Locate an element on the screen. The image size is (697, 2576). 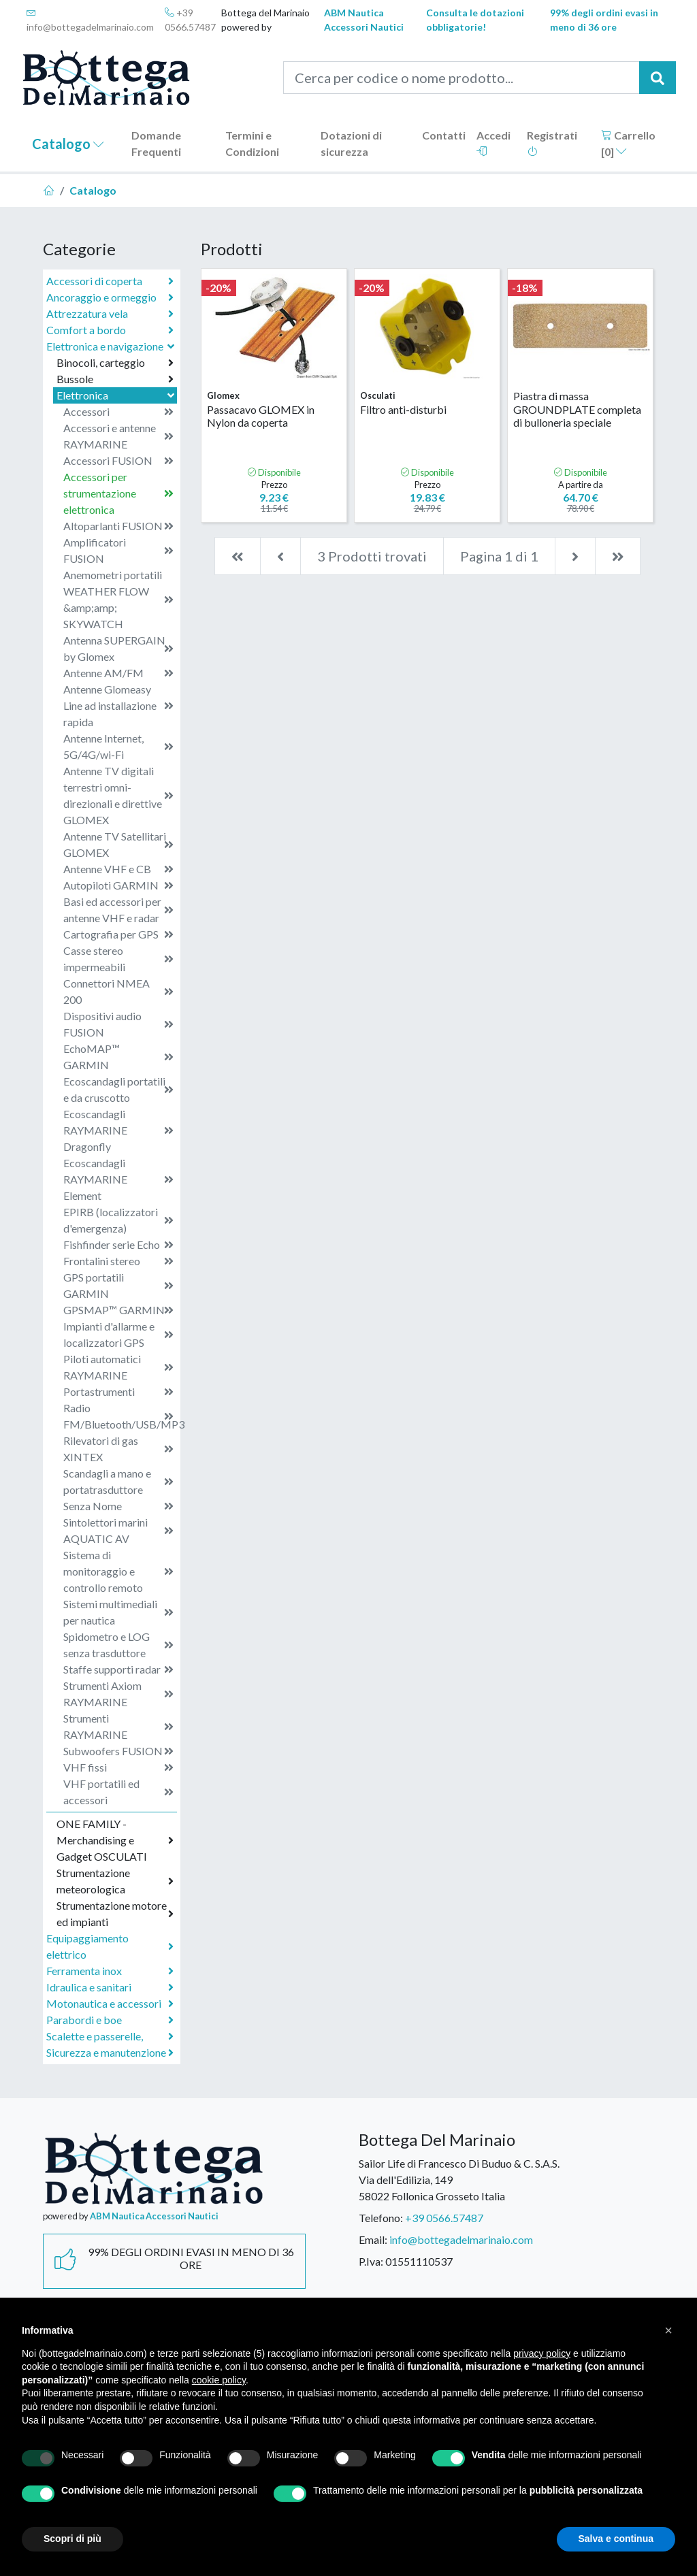
VHF portatili ed accessori is located at coordinates (118, 1791).